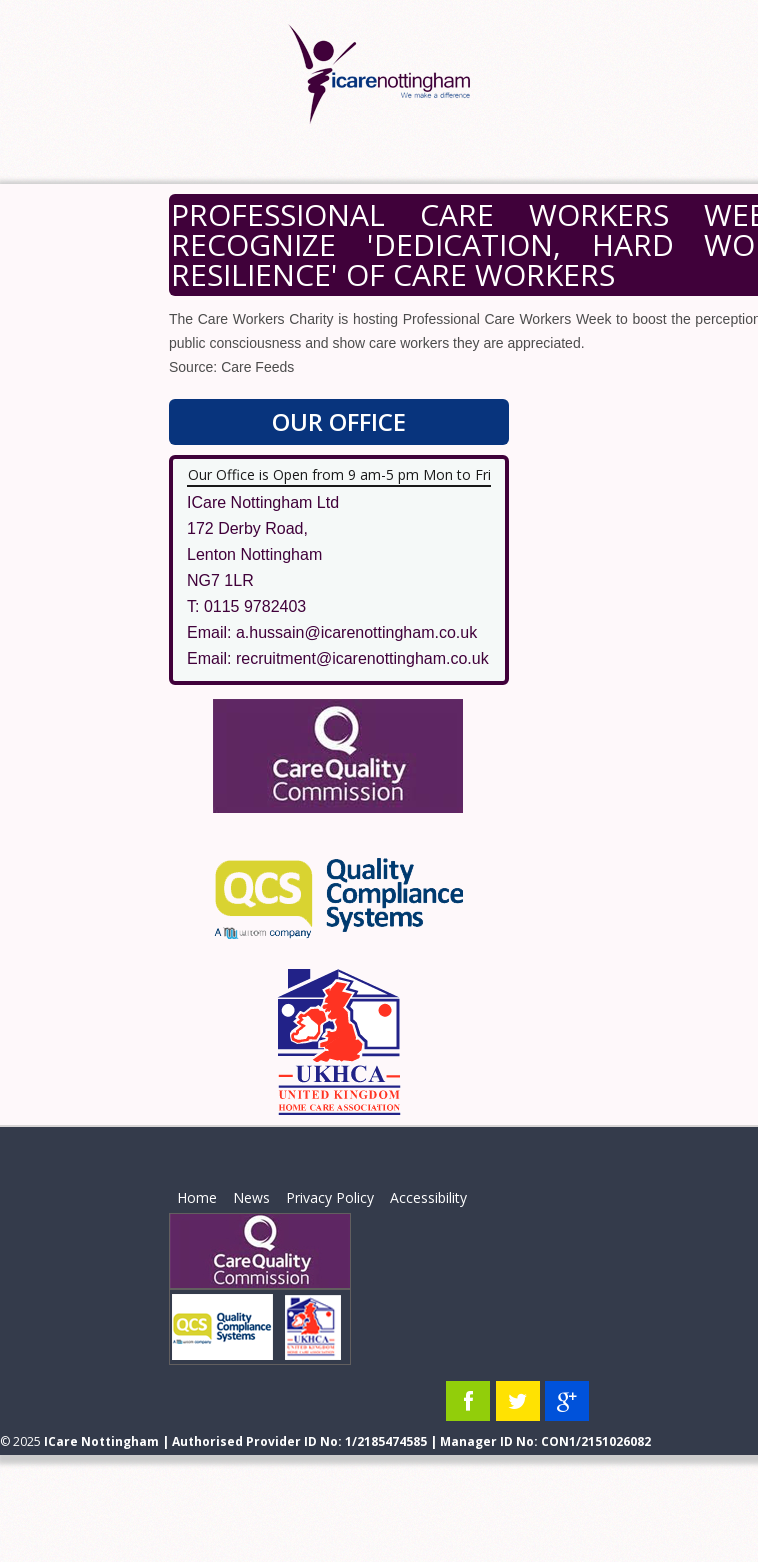  I want to click on Our Office, so click(339, 421).